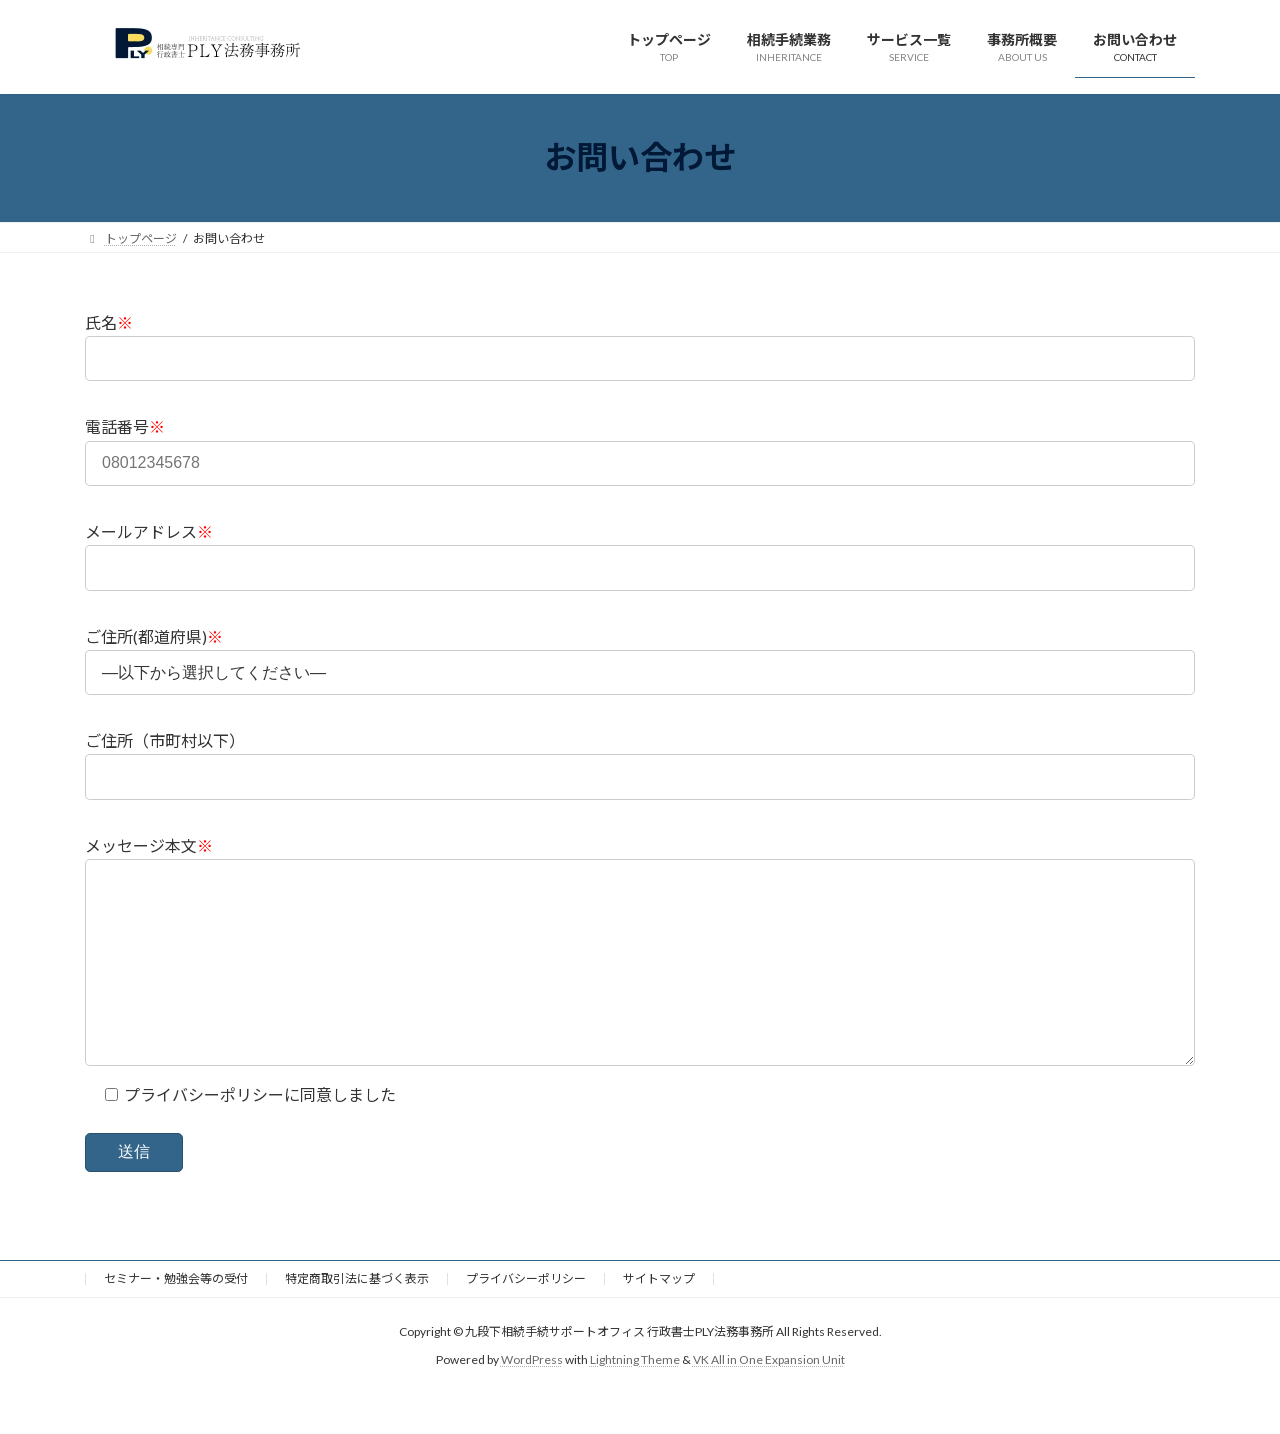 This screenshot has width=1280, height=1434. What do you see at coordinates (357, 1318) in the screenshot?
I see `特定商取引法に基づく表示` at bounding box center [357, 1318].